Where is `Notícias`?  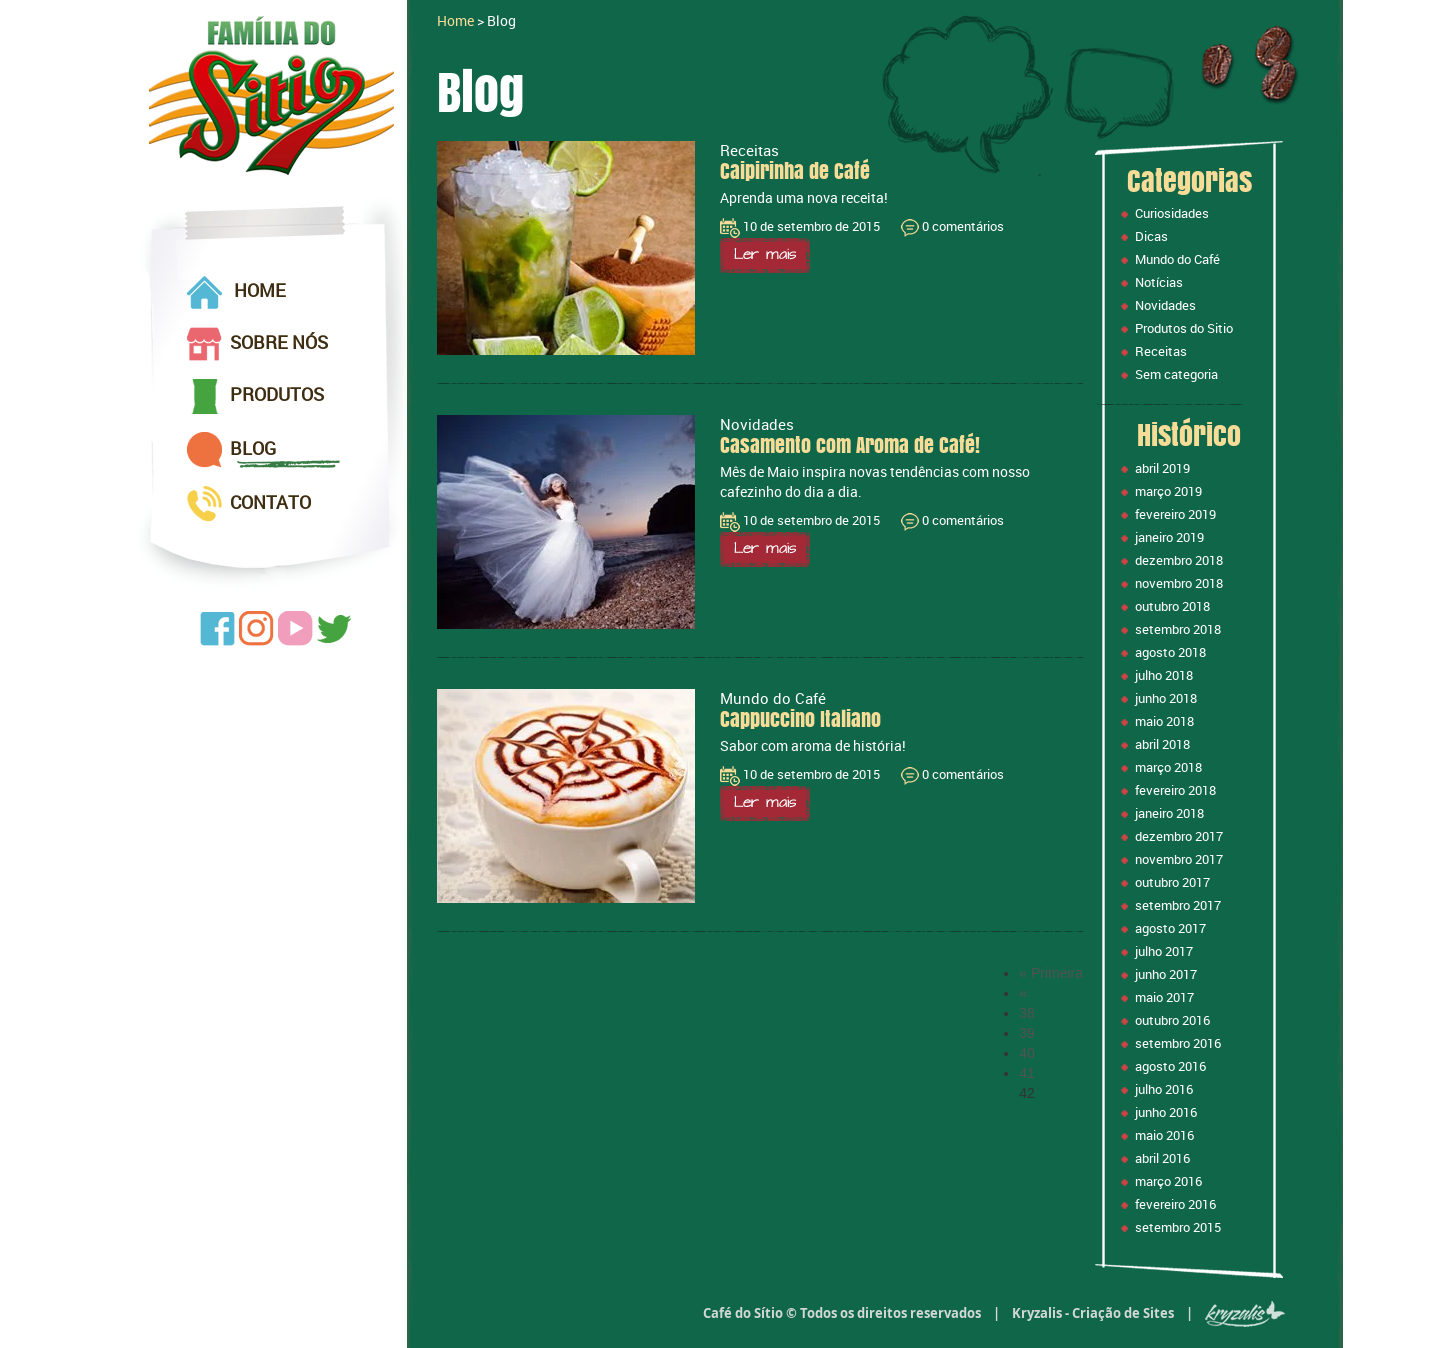
Notícias is located at coordinates (1159, 282).